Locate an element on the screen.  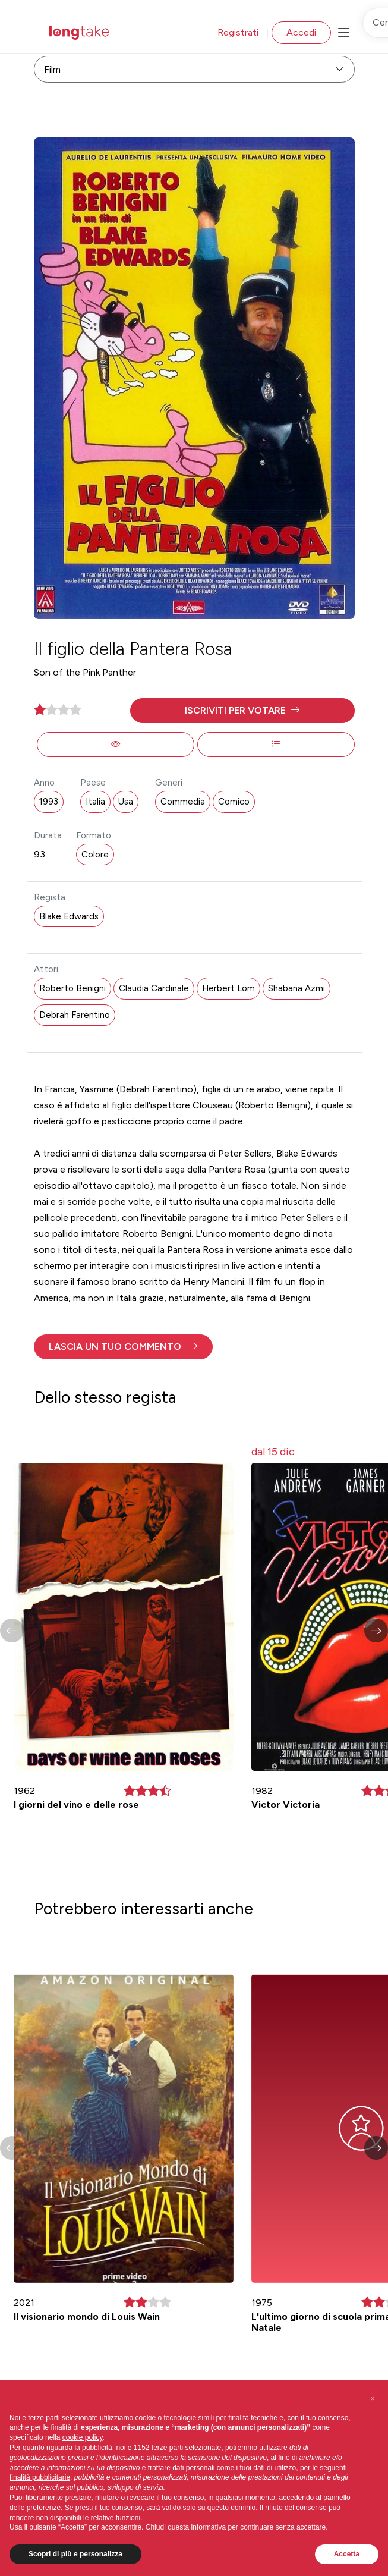
Roberto Benigni [button] is located at coordinates (72, 988).